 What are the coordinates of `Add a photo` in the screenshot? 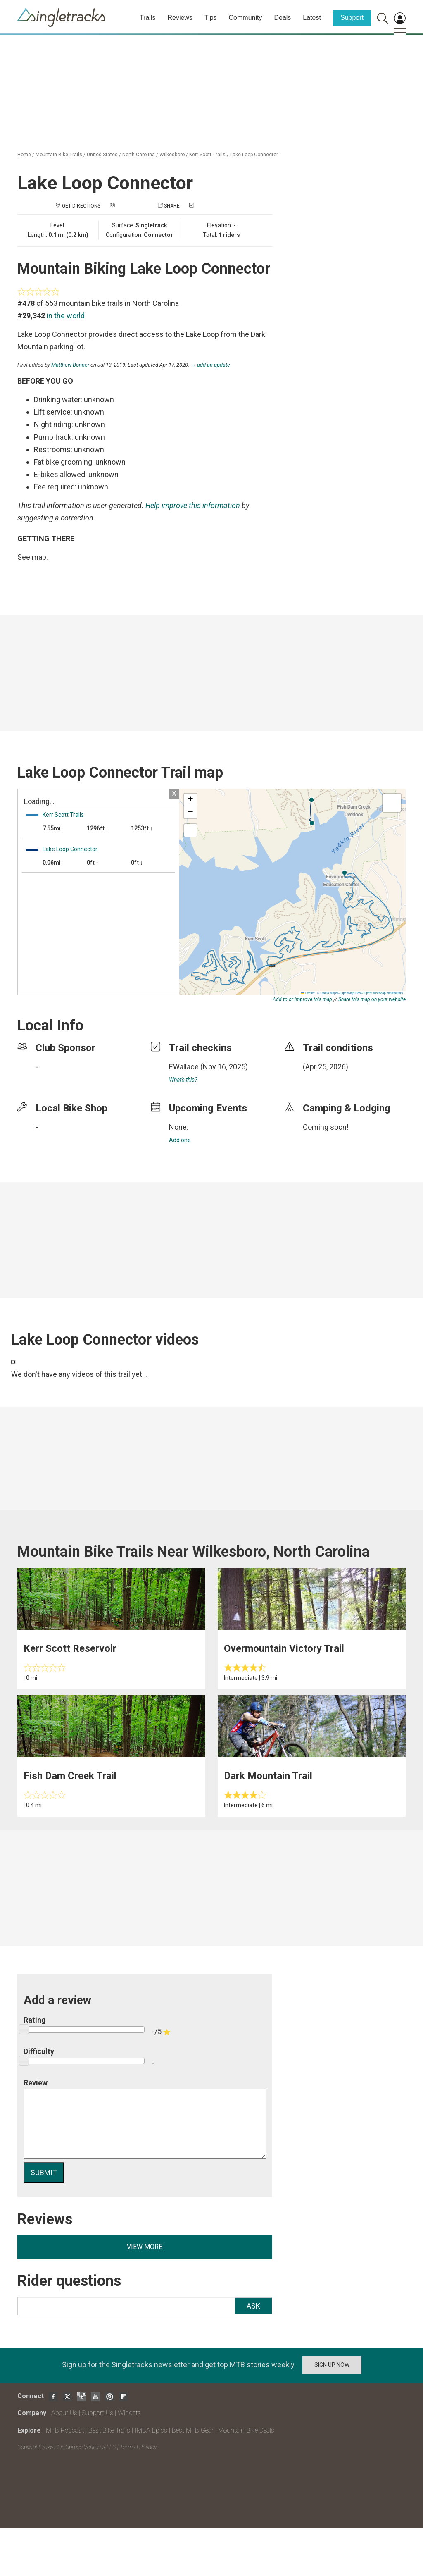 It's located at (132, 206).